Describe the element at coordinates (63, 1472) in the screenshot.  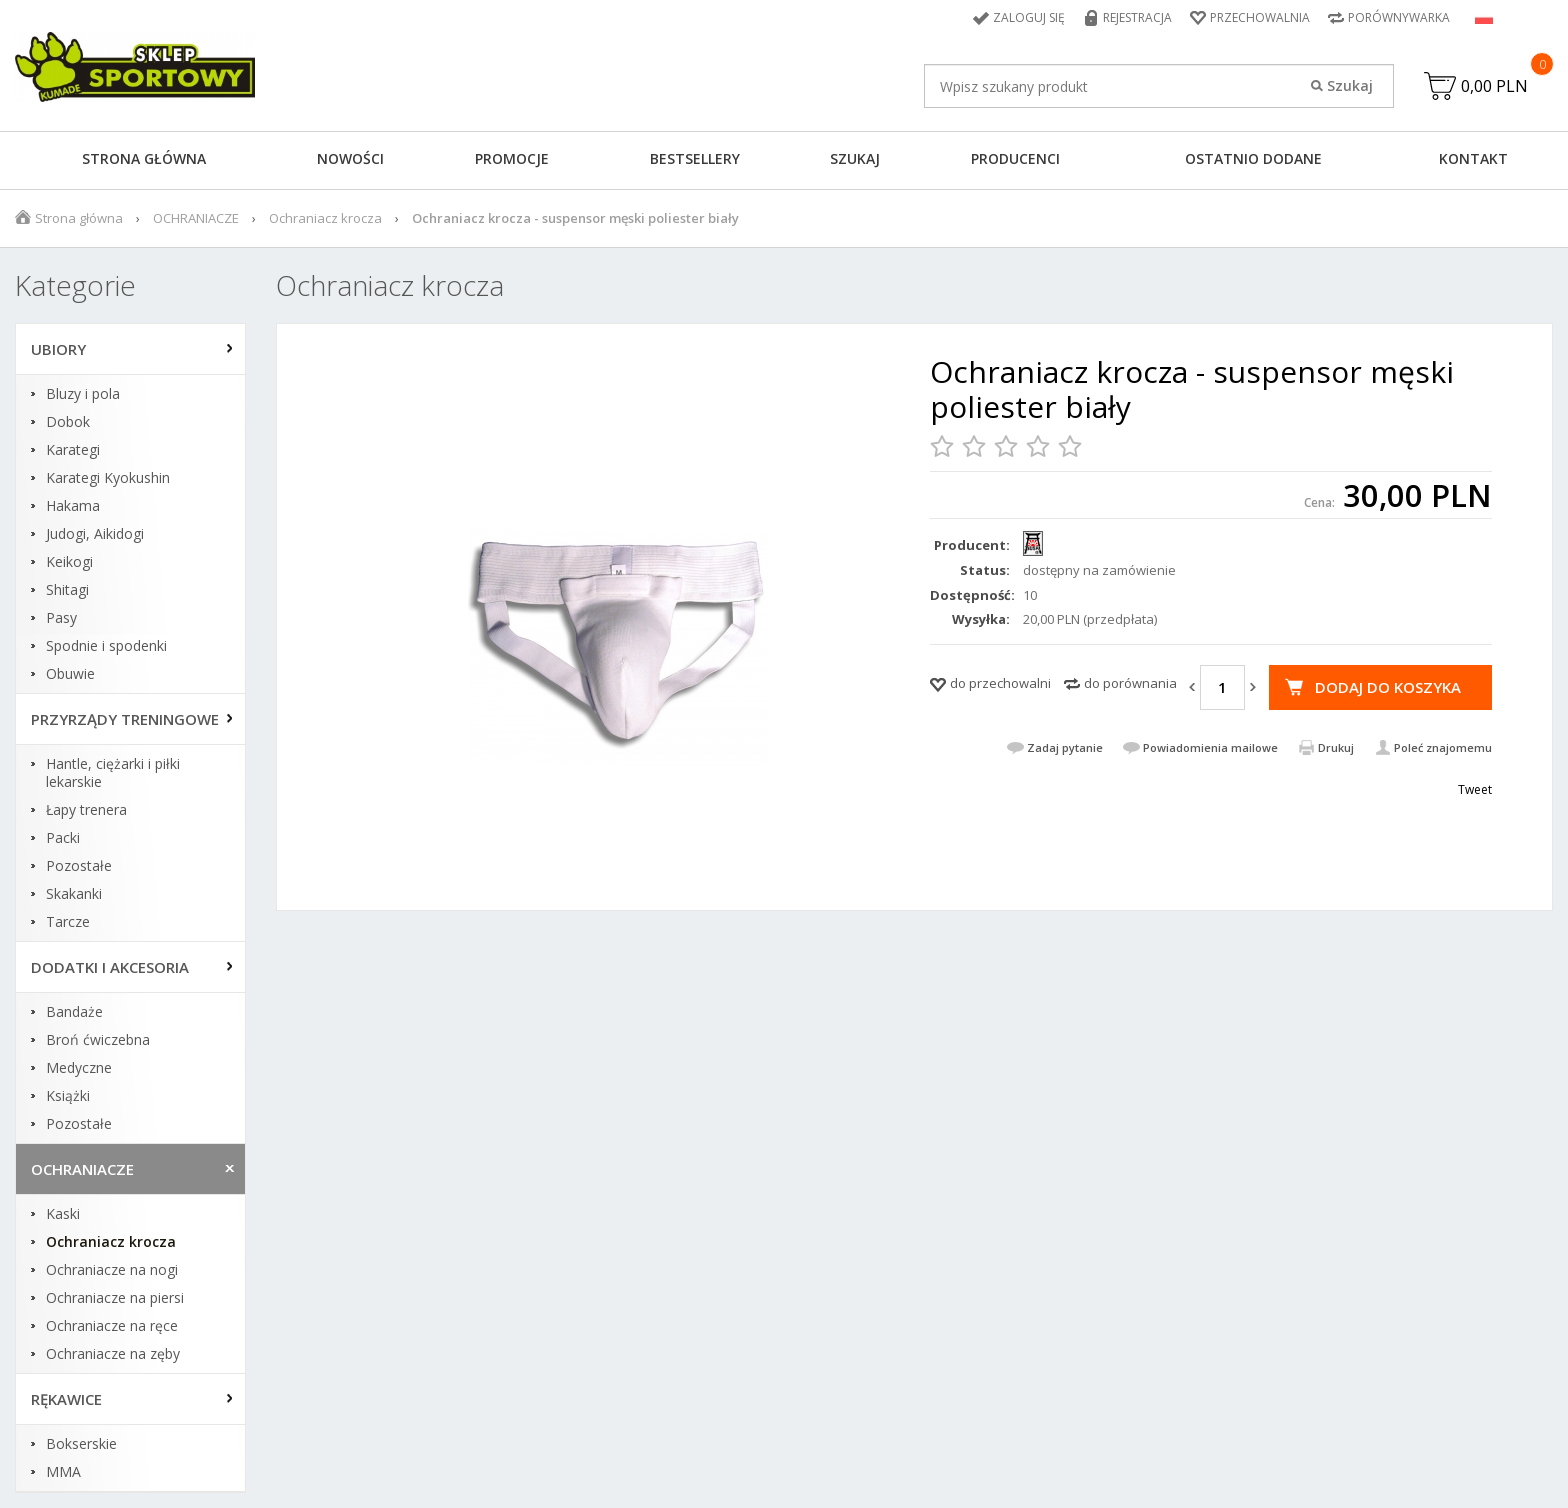
I see `MMA` at that location.